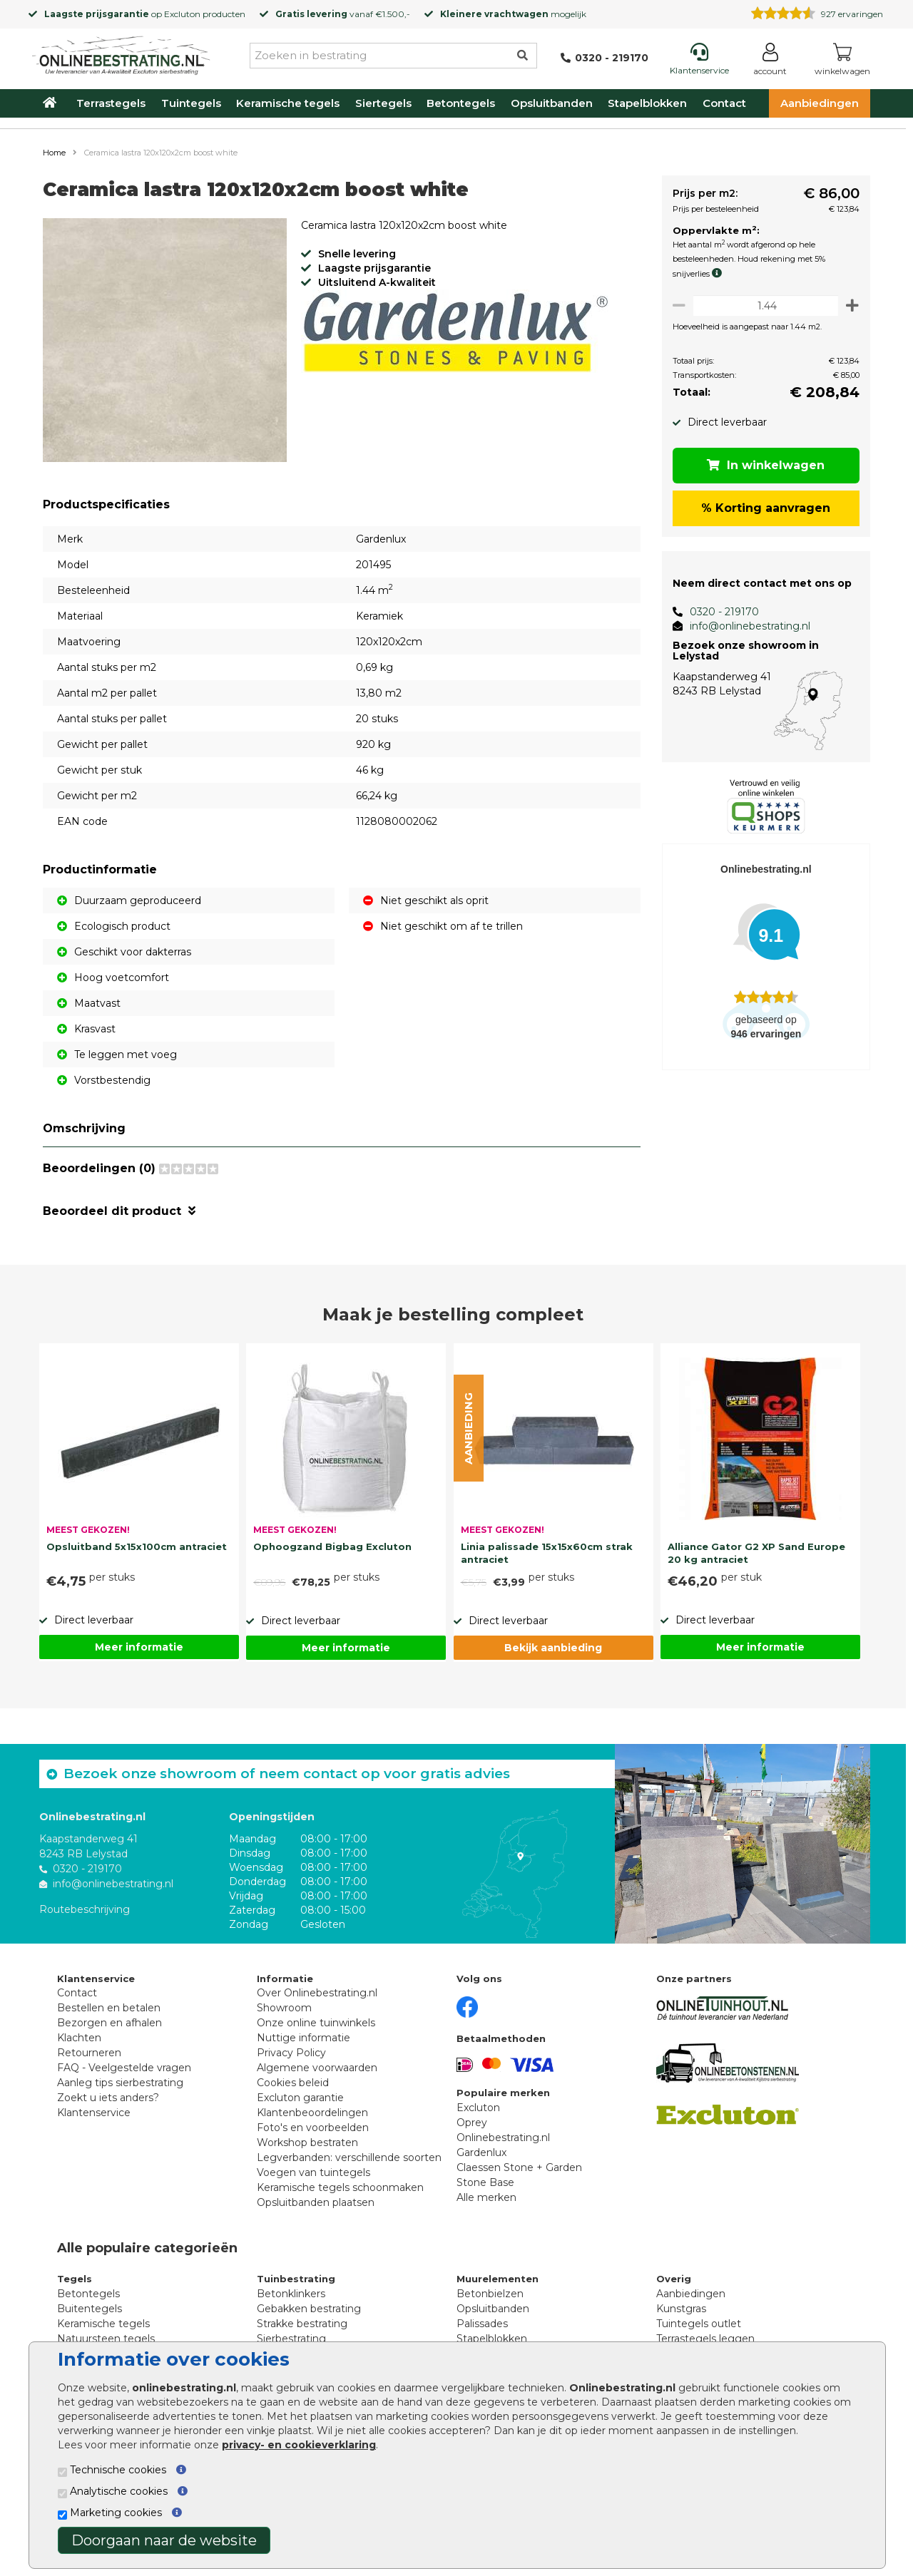 This screenshot has height=2576, width=913. I want to click on Klachten, so click(79, 2037).